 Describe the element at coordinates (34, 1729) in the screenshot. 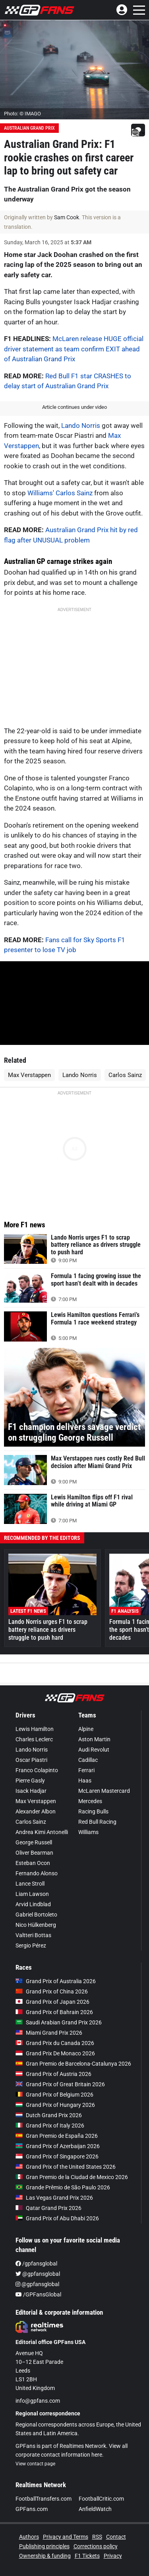

I see `Lewis Hamilton` at that location.